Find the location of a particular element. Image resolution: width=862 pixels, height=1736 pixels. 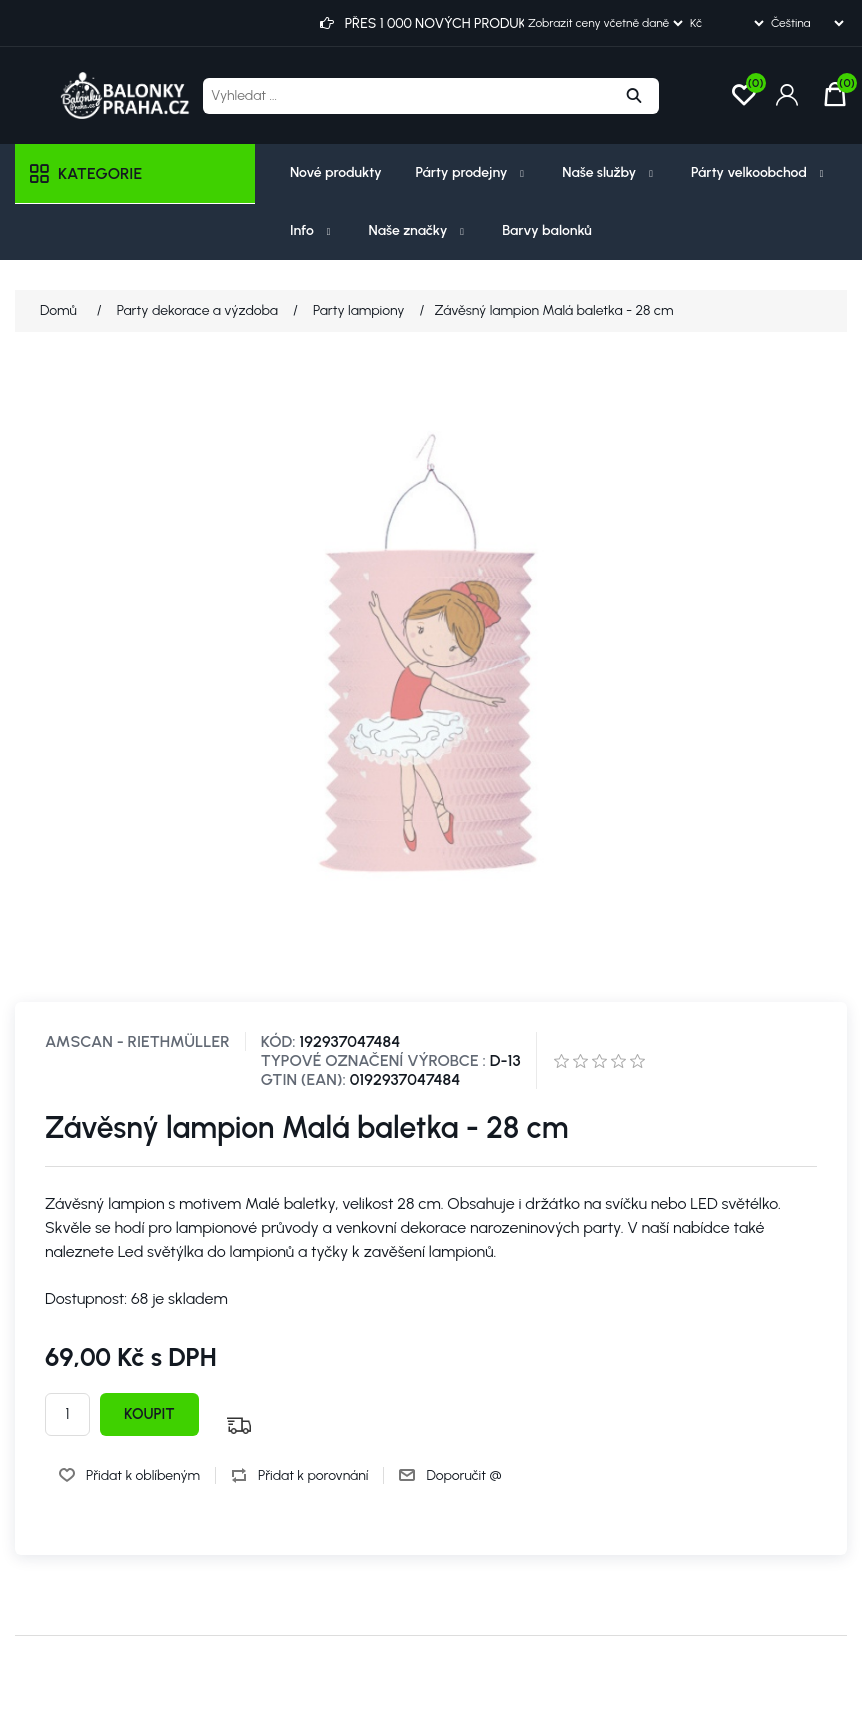

Přidat k oblíbeným is located at coordinates (143, 1475).